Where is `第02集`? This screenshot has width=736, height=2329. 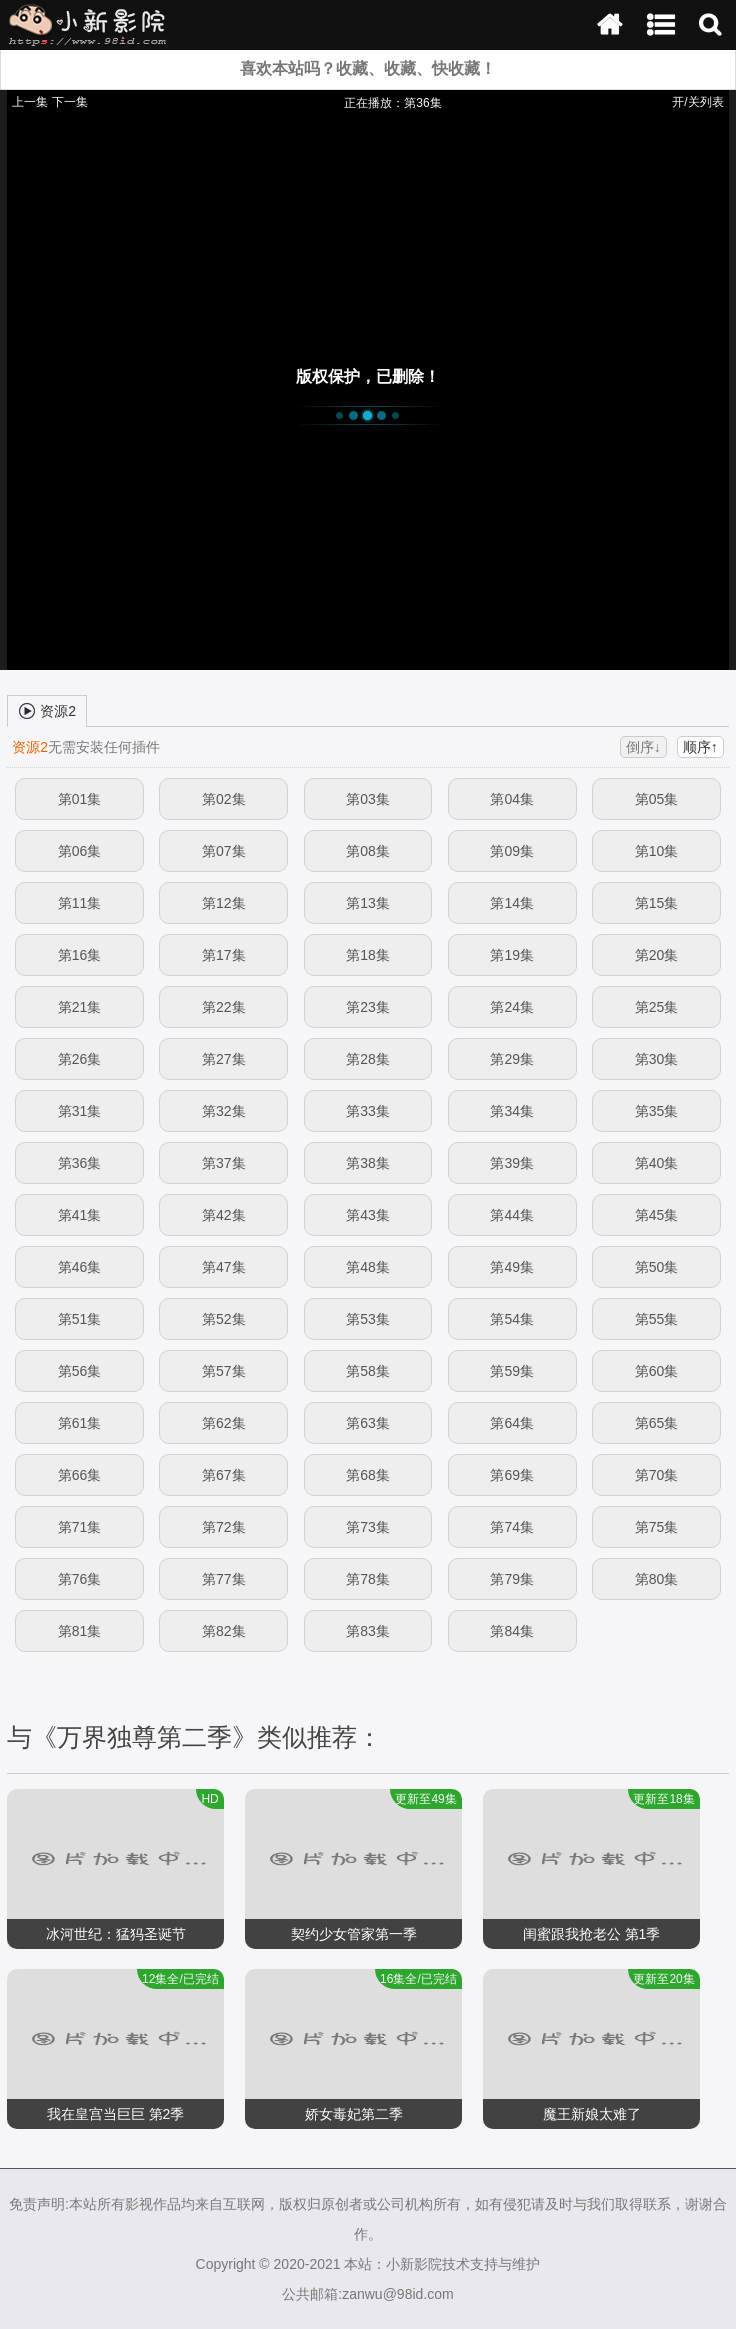
第02集 is located at coordinates (224, 799).